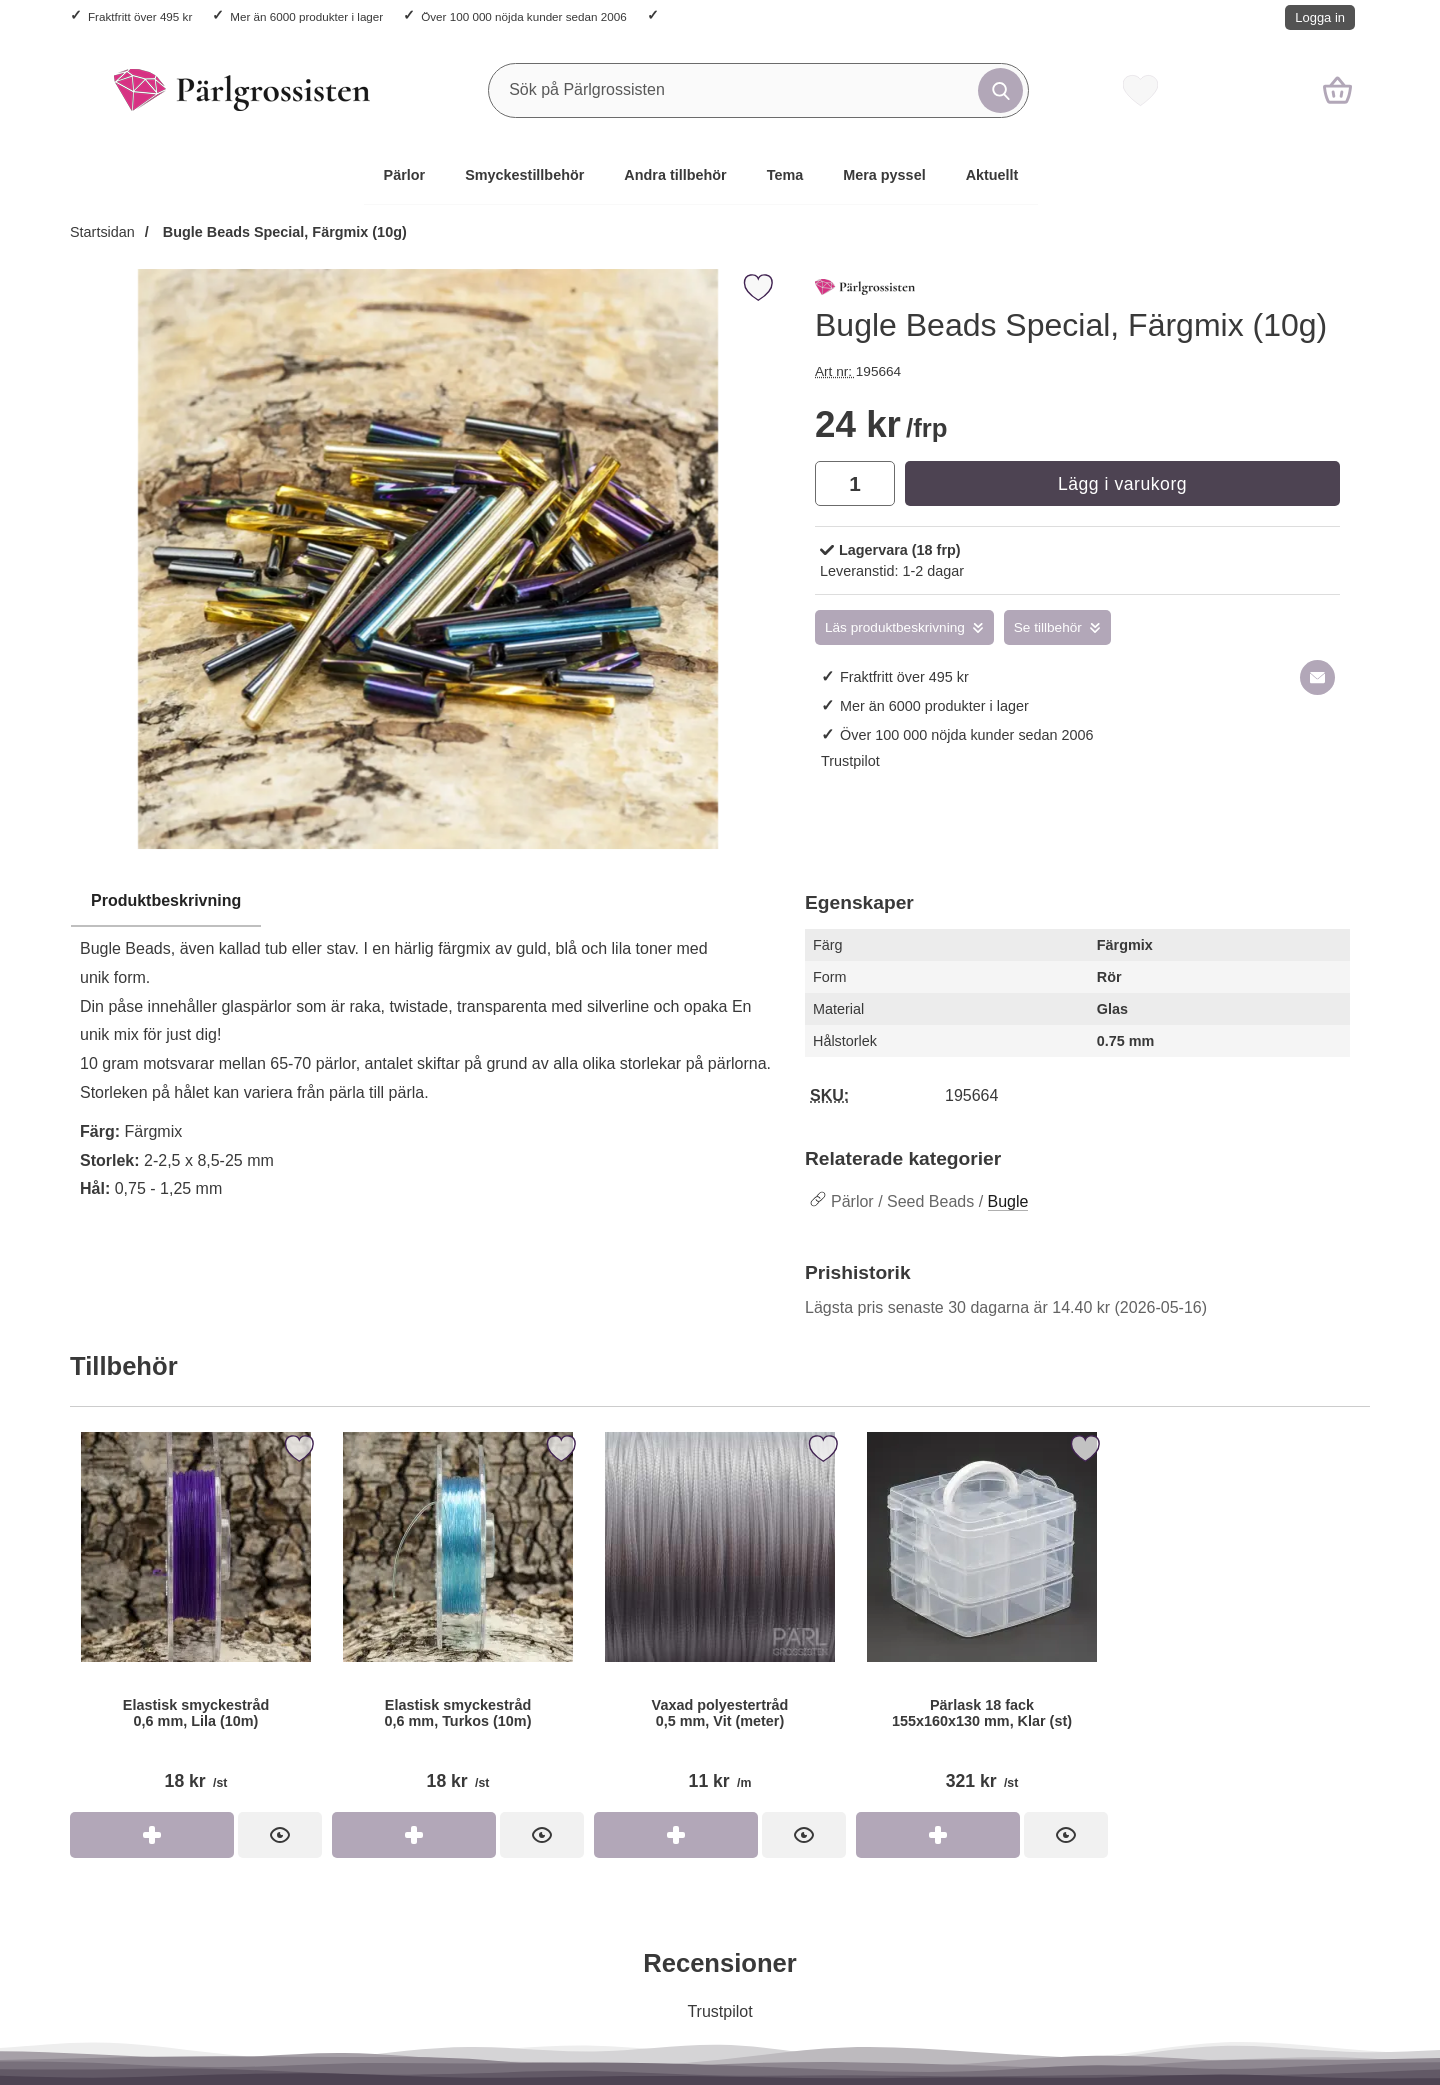 Image resolution: width=1440 pixels, height=2085 pixels. I want to click on Lägg i varukorg, so click(1122, 484).